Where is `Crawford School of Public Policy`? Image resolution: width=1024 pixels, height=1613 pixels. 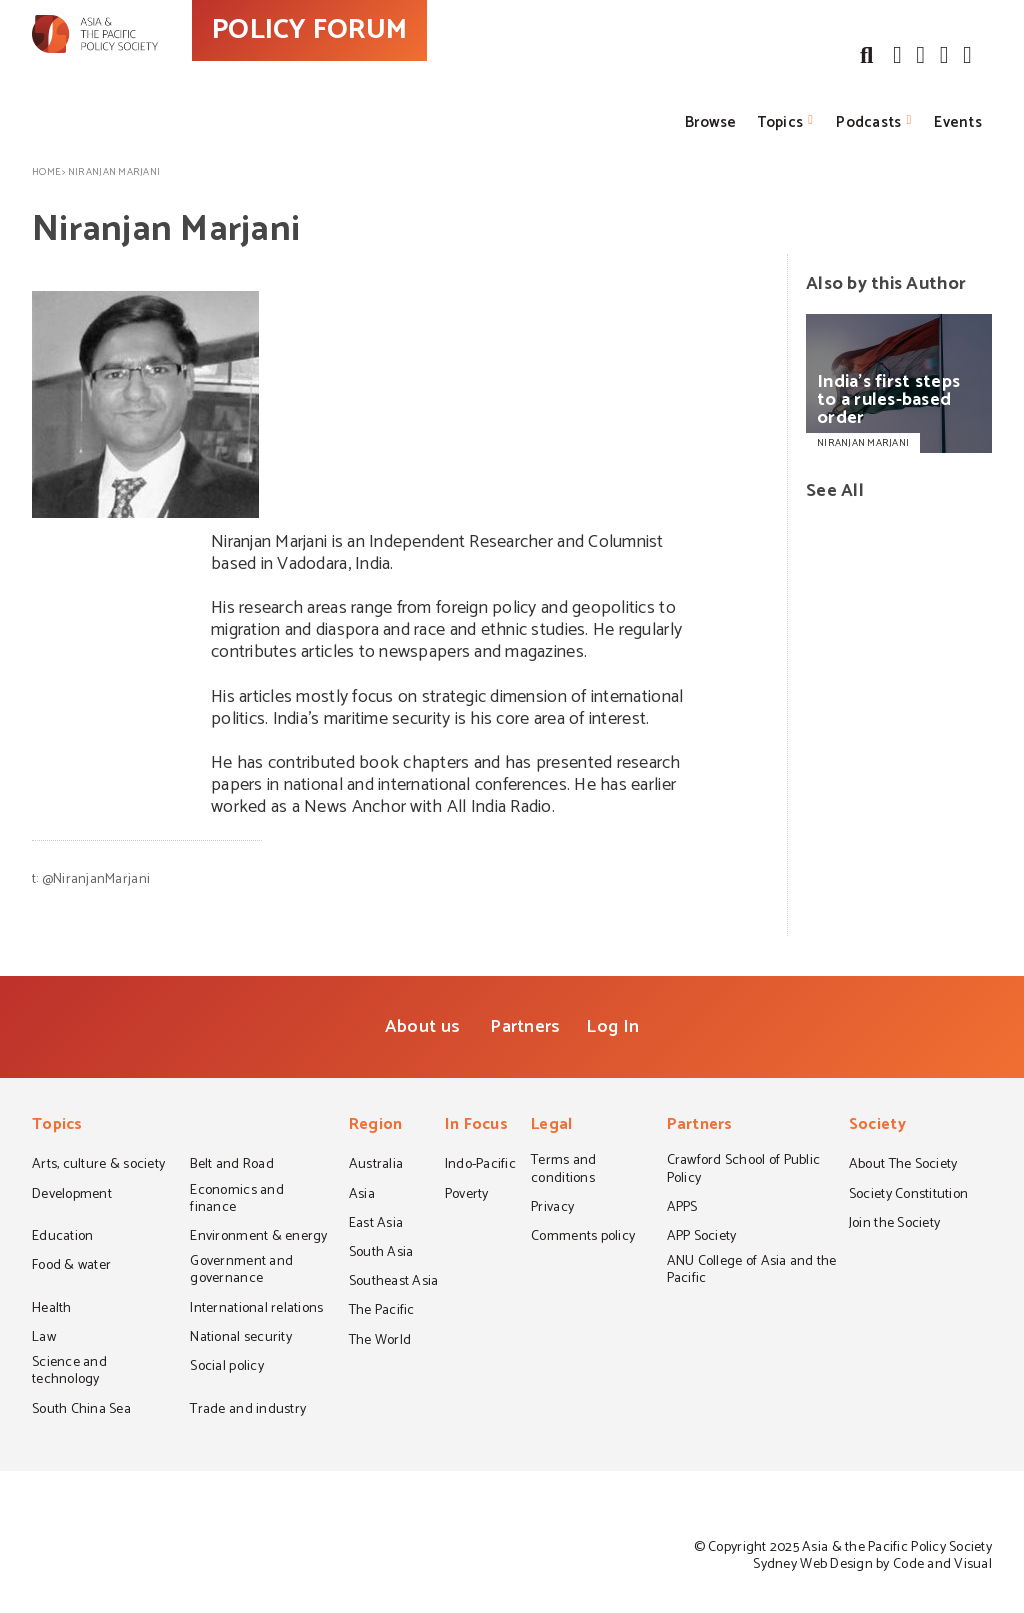 Crawford School of Public Policy is located at coordinates (744, 1170).